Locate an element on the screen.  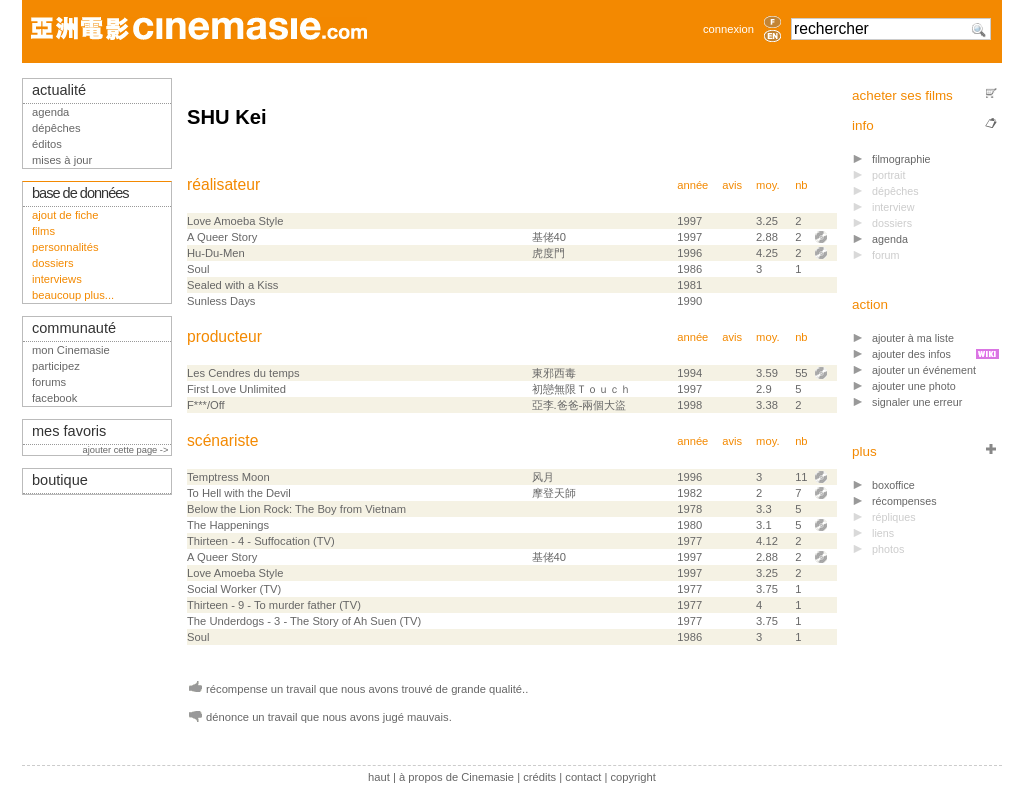
participez is located at coordinates (56, 366).